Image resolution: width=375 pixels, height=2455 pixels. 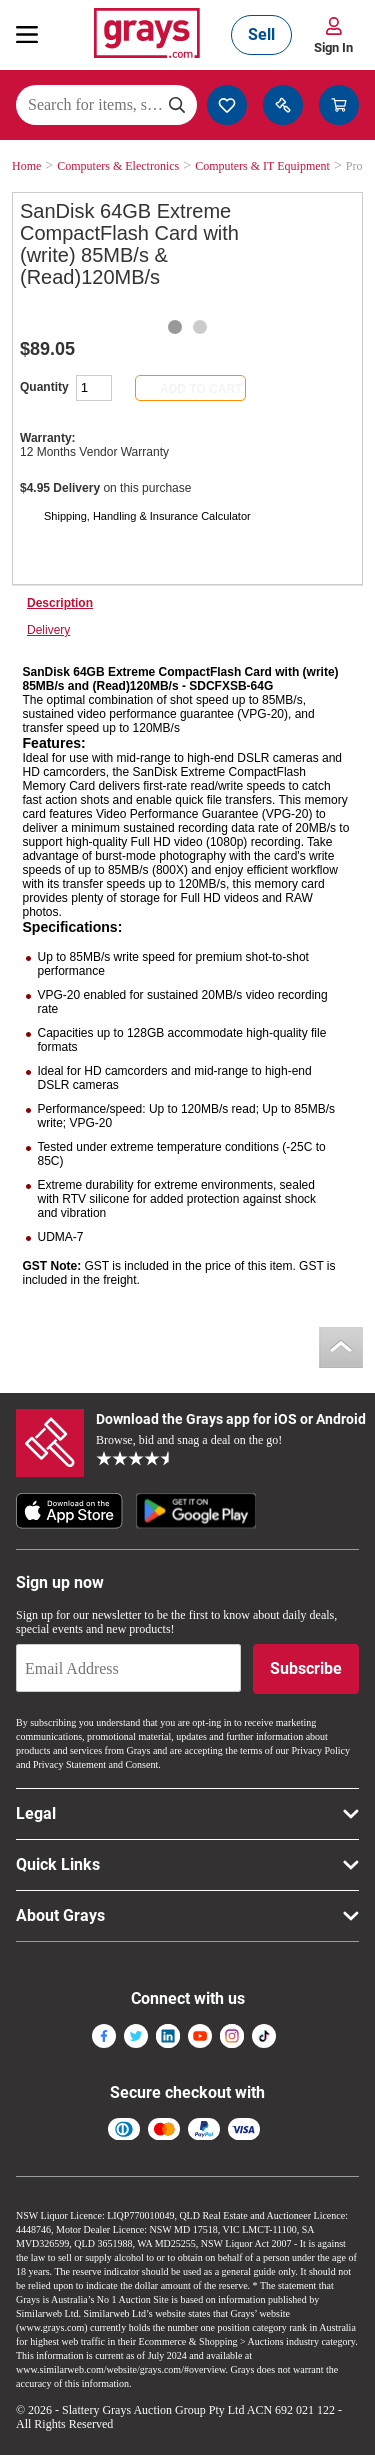 What do you see at coordinates (44, 387) in the screenshot?
I see `Quantity` at bounding box center [44, 387].